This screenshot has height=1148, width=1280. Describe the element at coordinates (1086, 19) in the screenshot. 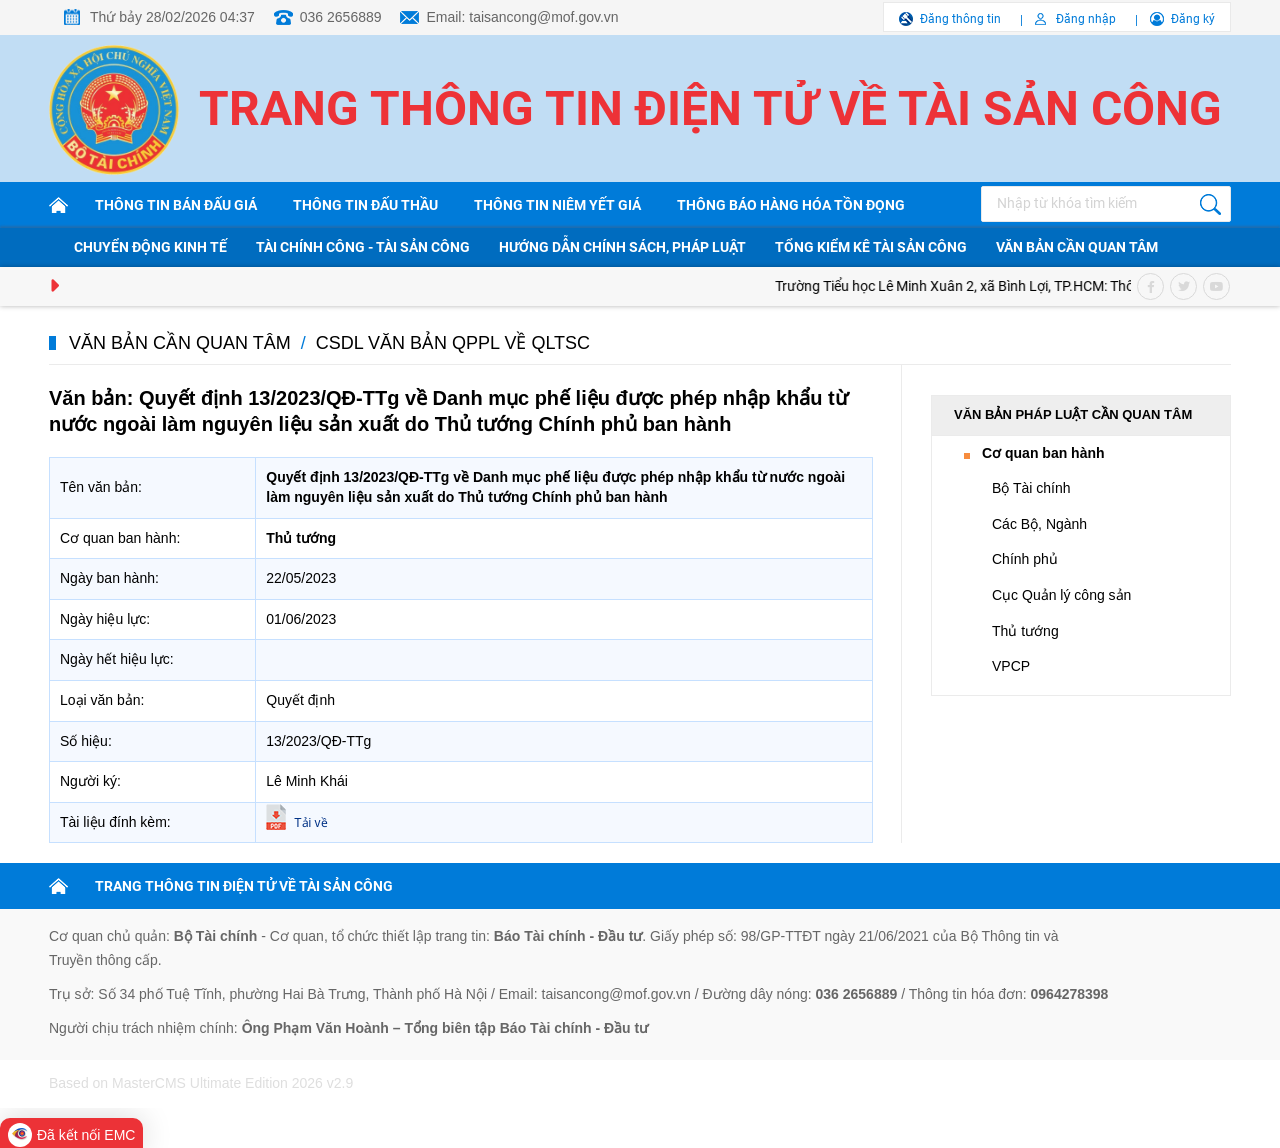

I see `Đăng nhập` at that location.